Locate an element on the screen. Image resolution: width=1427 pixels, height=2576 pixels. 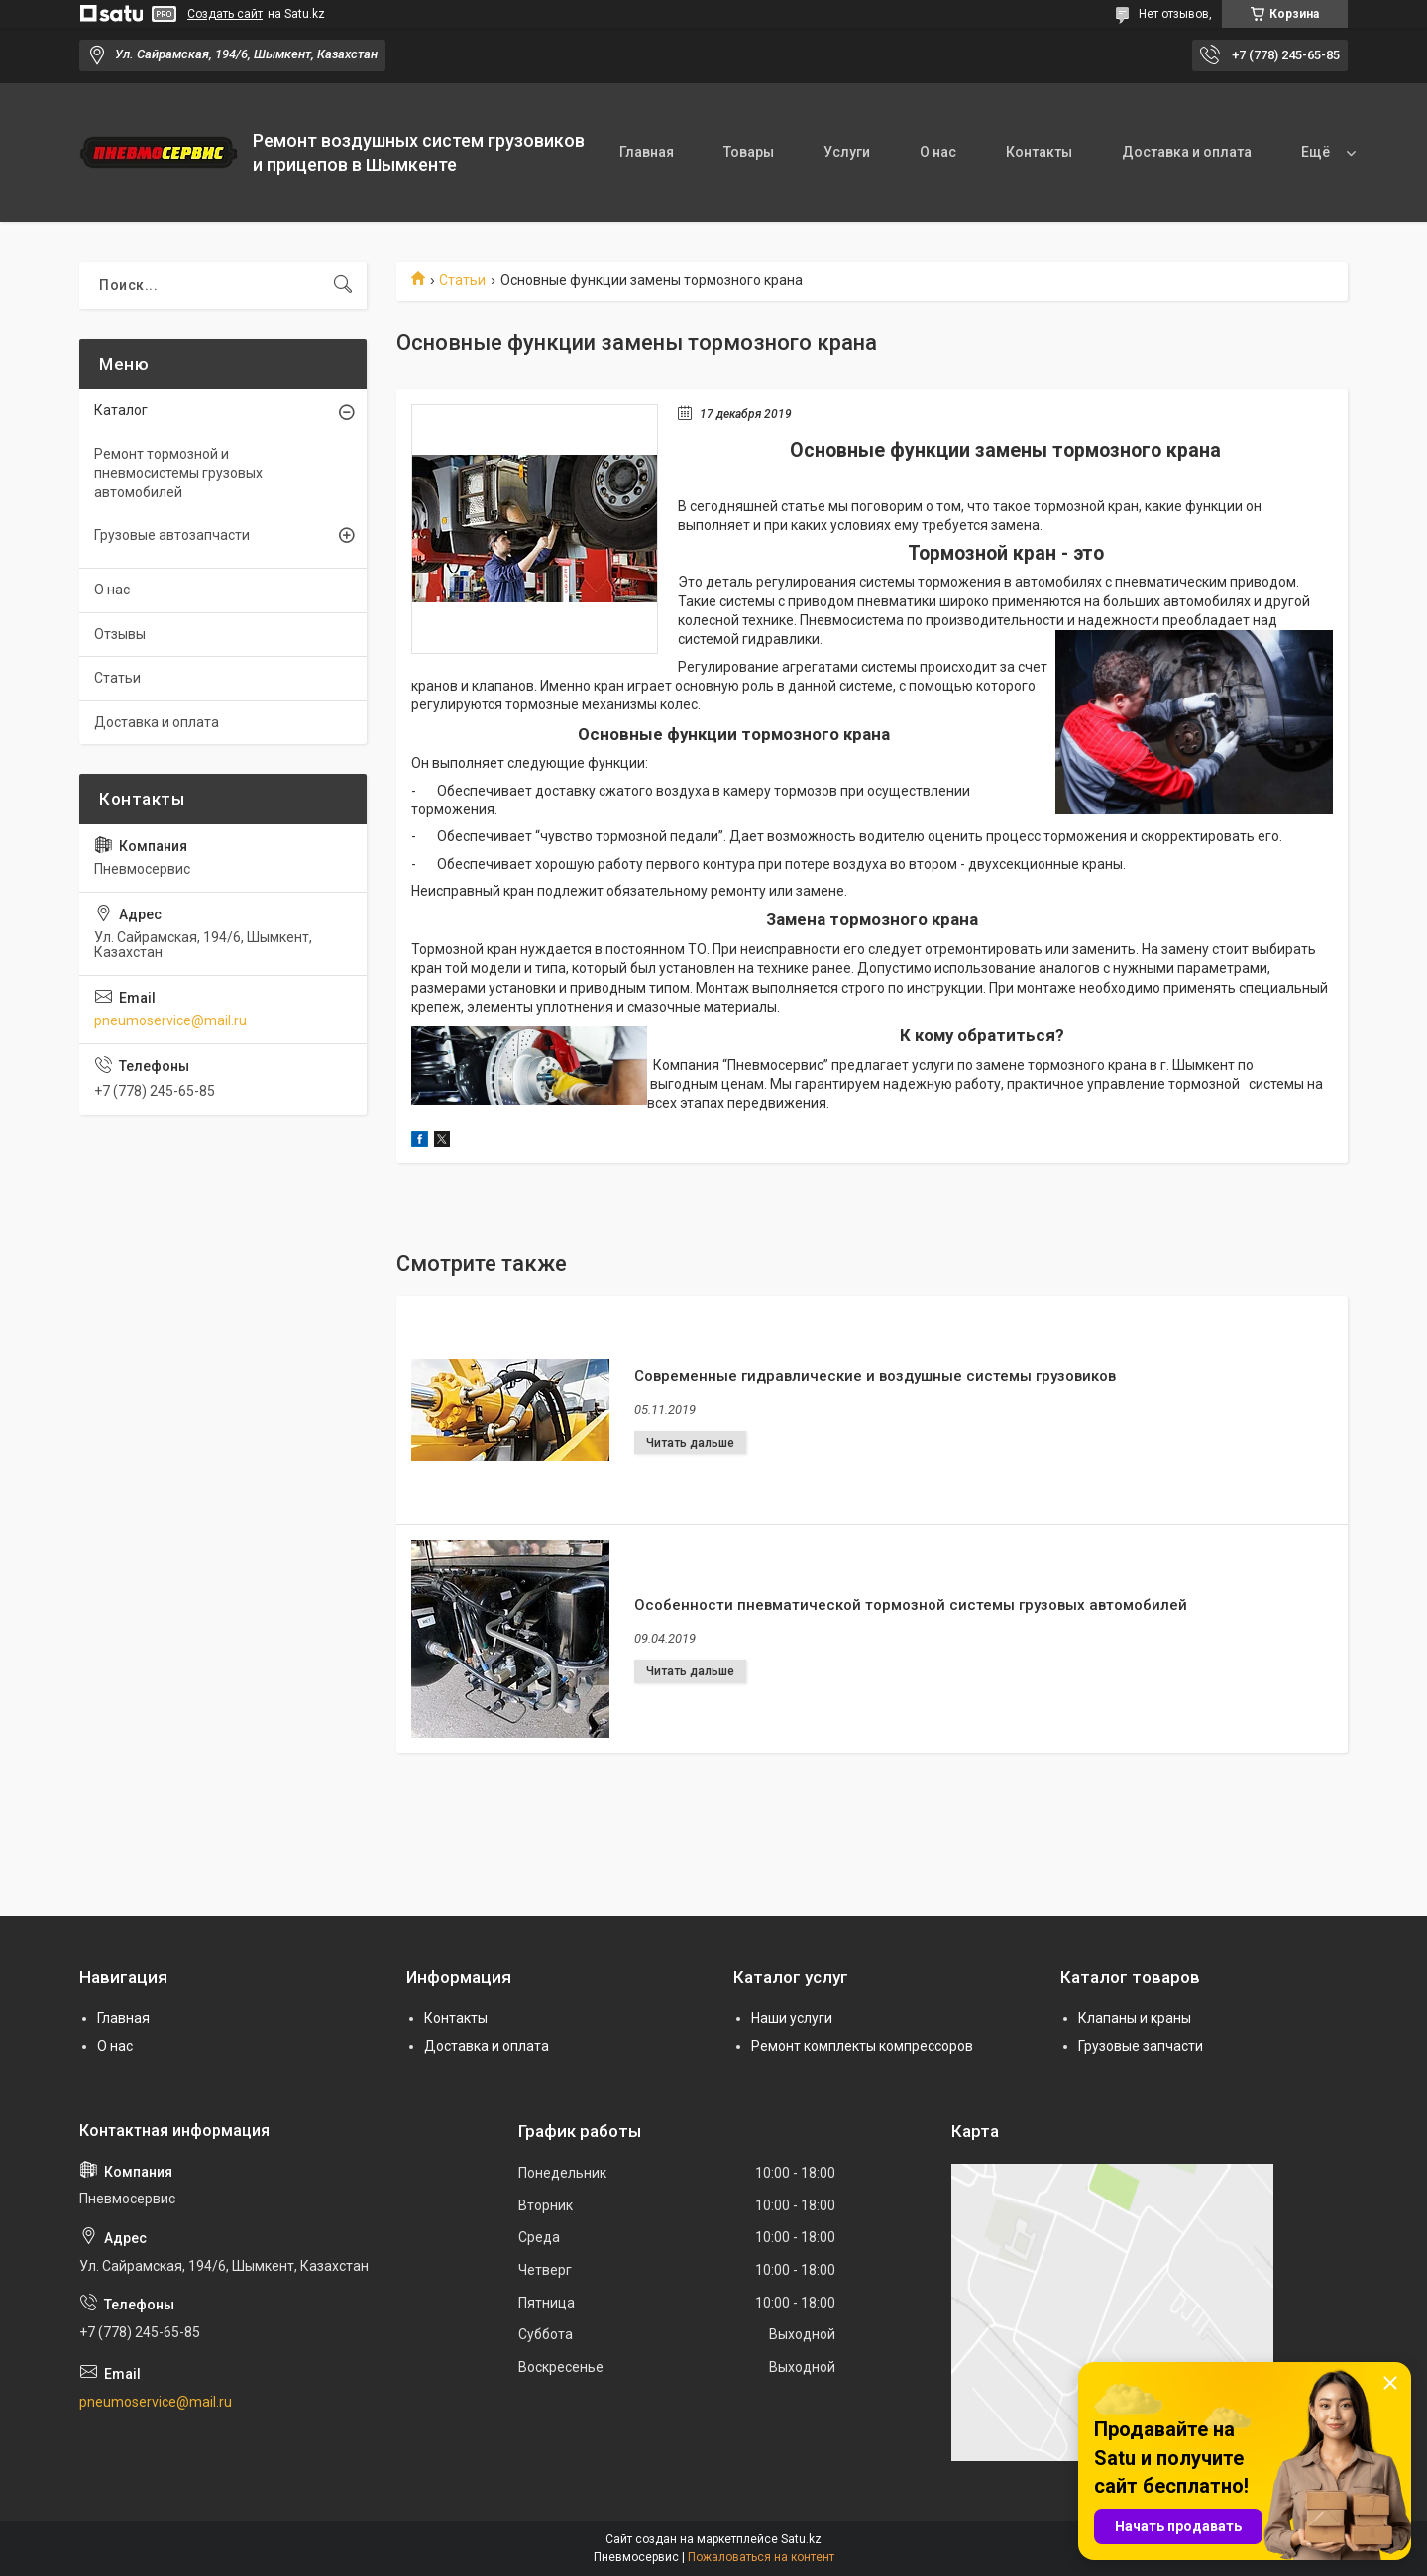
Статьи is located at coordinates (462, 280).